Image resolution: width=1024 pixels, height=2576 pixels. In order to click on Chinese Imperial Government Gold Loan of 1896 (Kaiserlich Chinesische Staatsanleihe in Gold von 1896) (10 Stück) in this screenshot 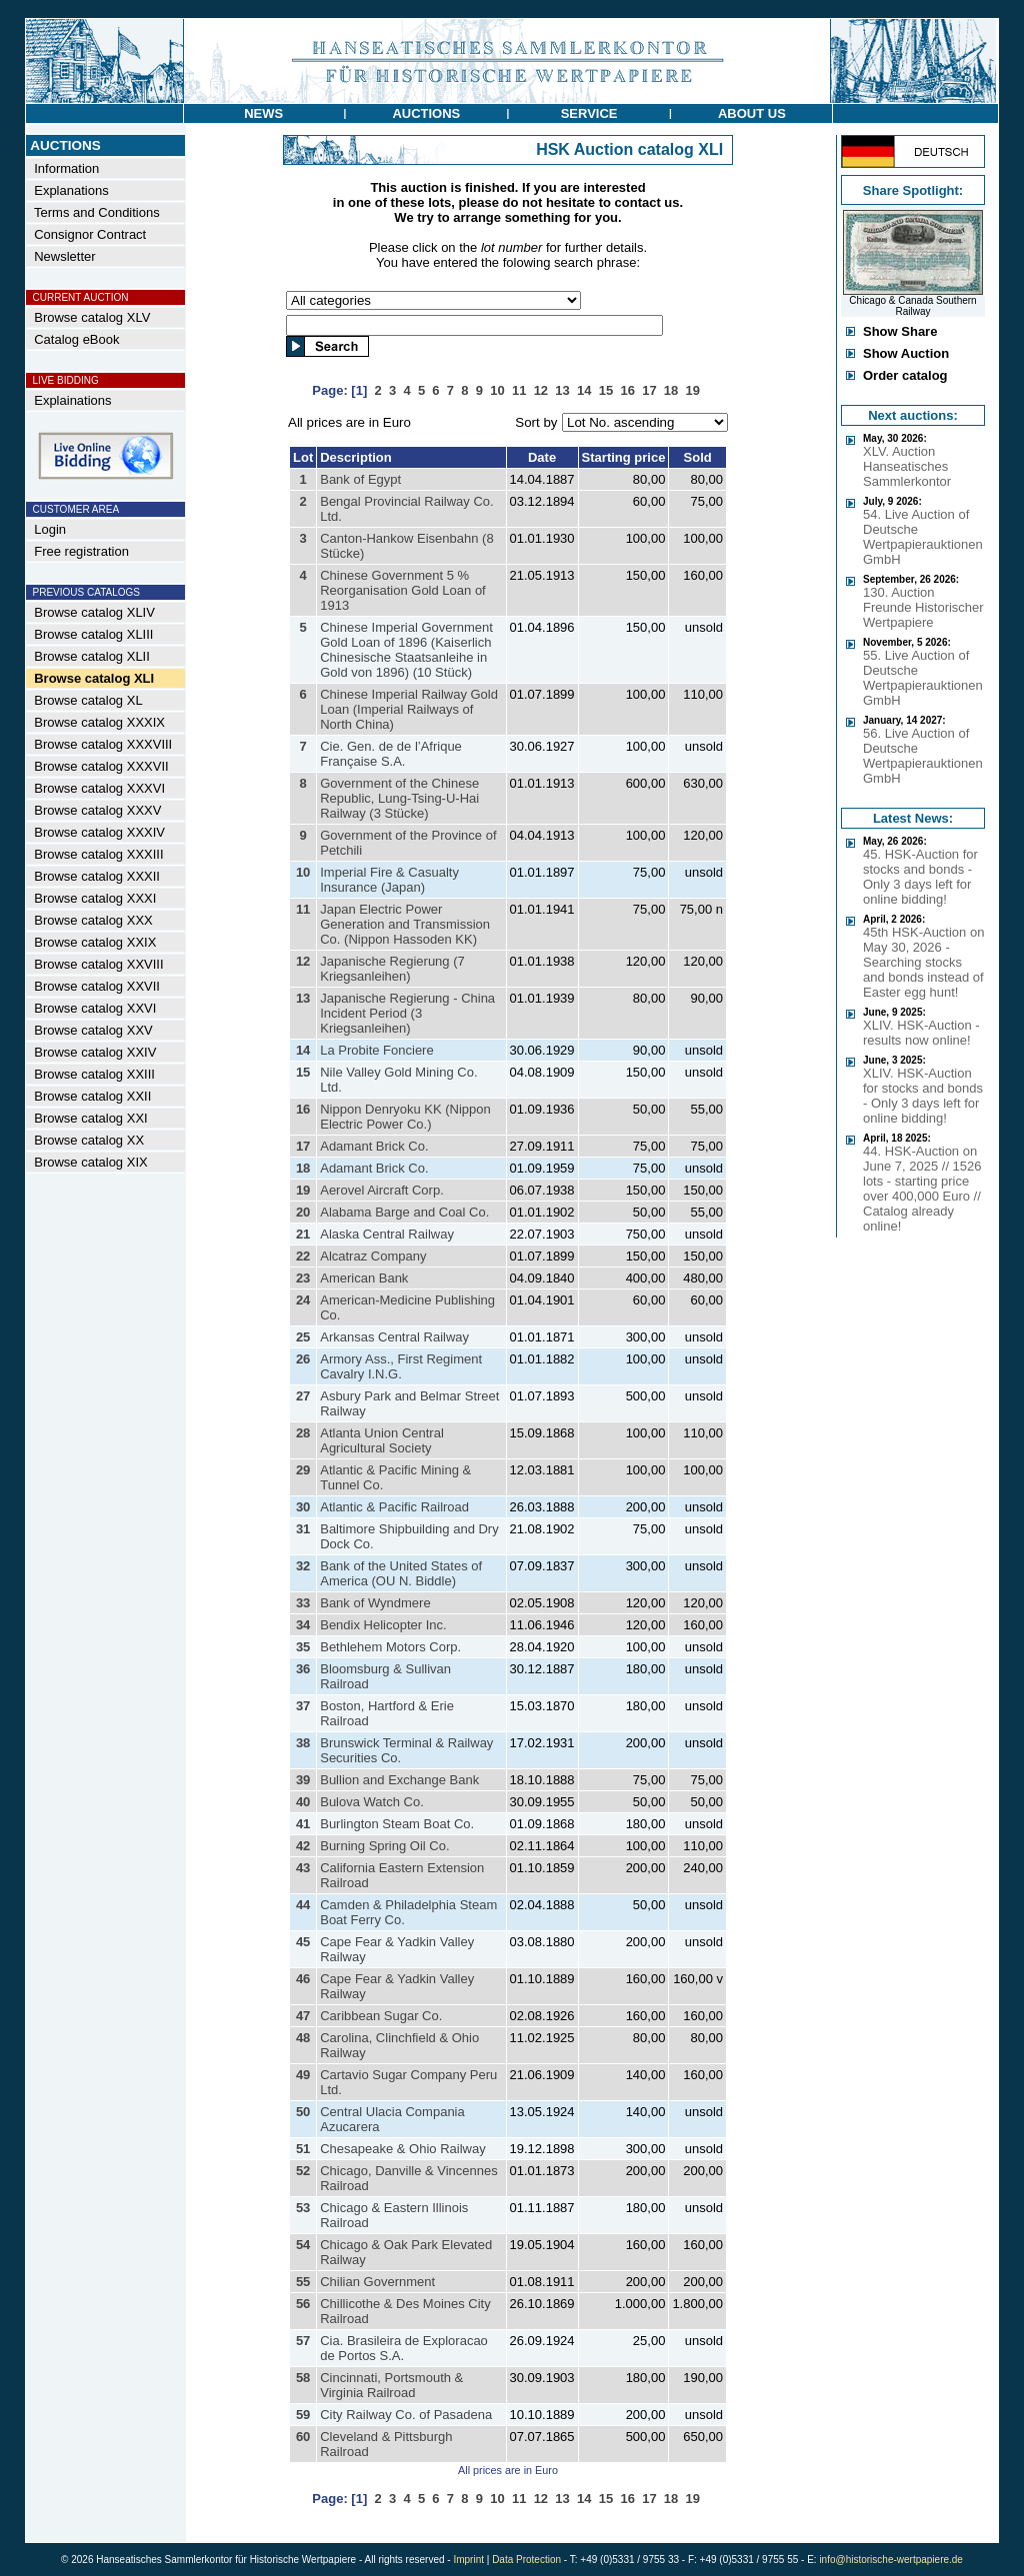, I will do `click(406, 650)`.